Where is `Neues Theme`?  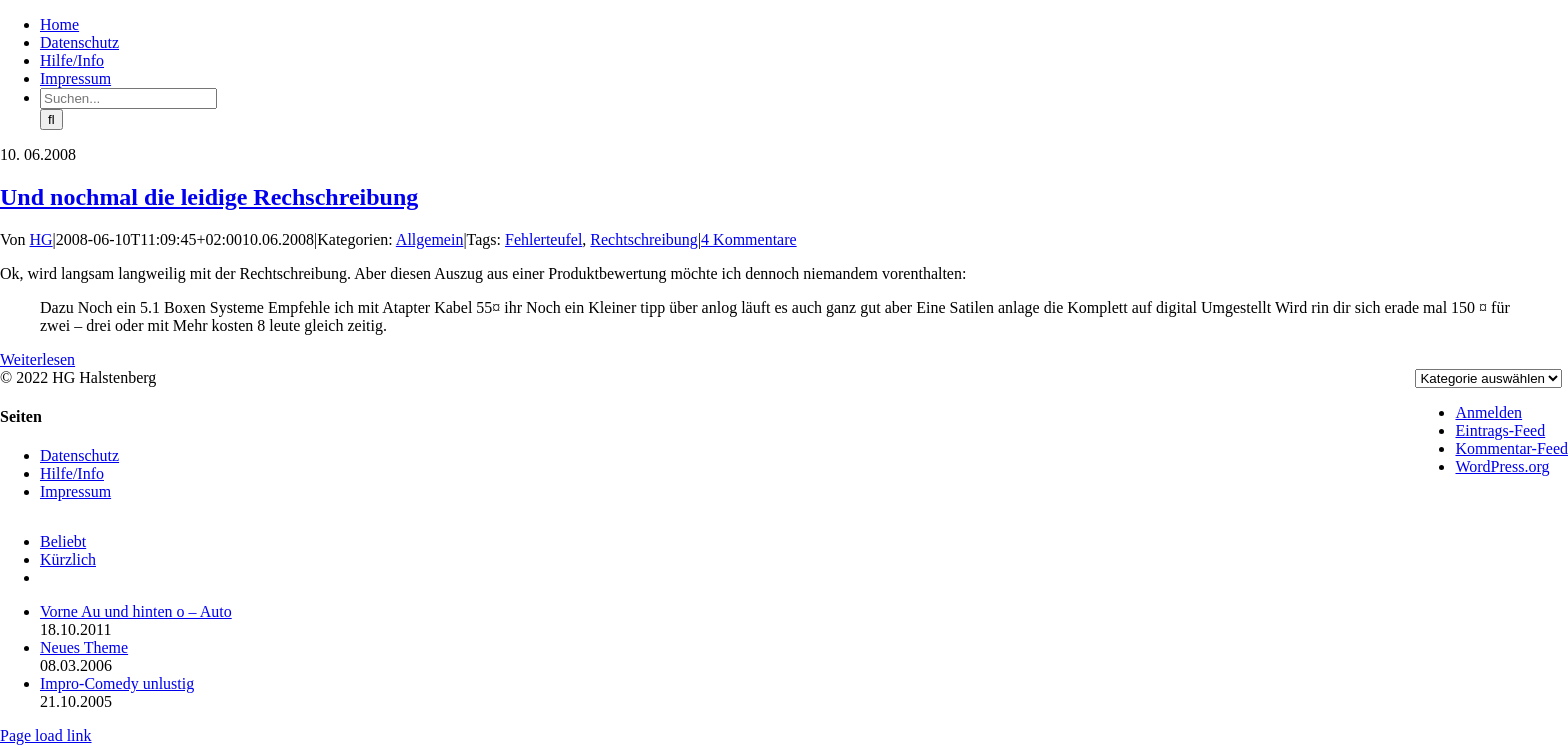
Neues Theme is located at coordinates (84, 647).